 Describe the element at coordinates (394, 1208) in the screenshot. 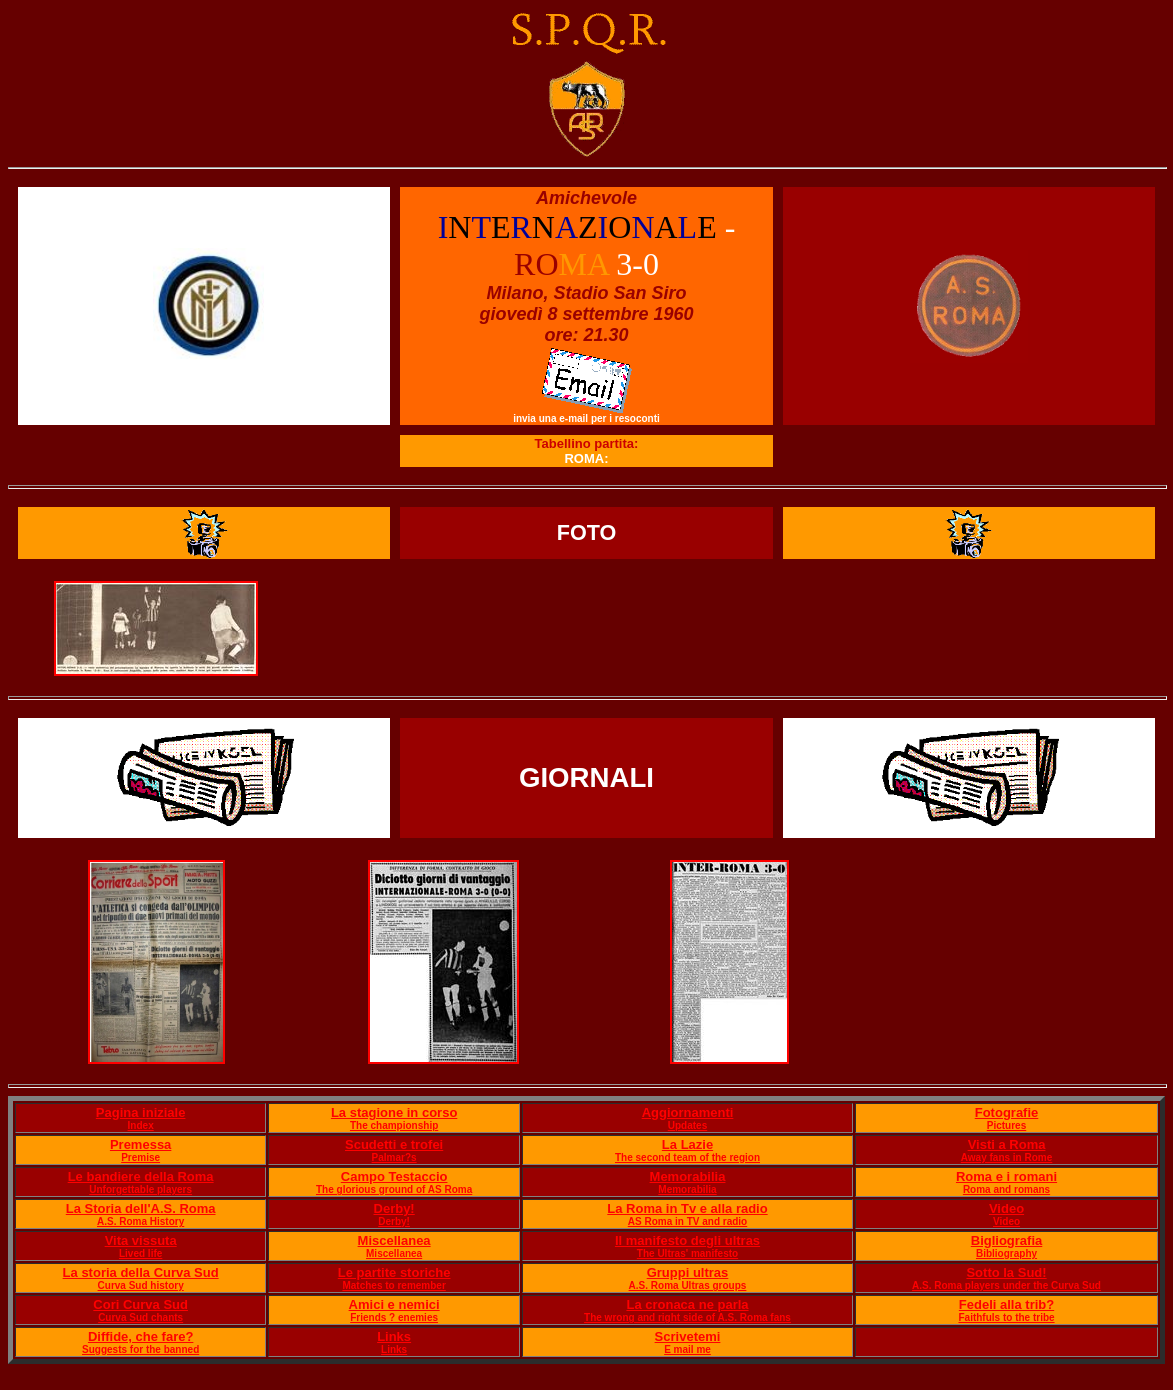

I see `Derby!` at that location.